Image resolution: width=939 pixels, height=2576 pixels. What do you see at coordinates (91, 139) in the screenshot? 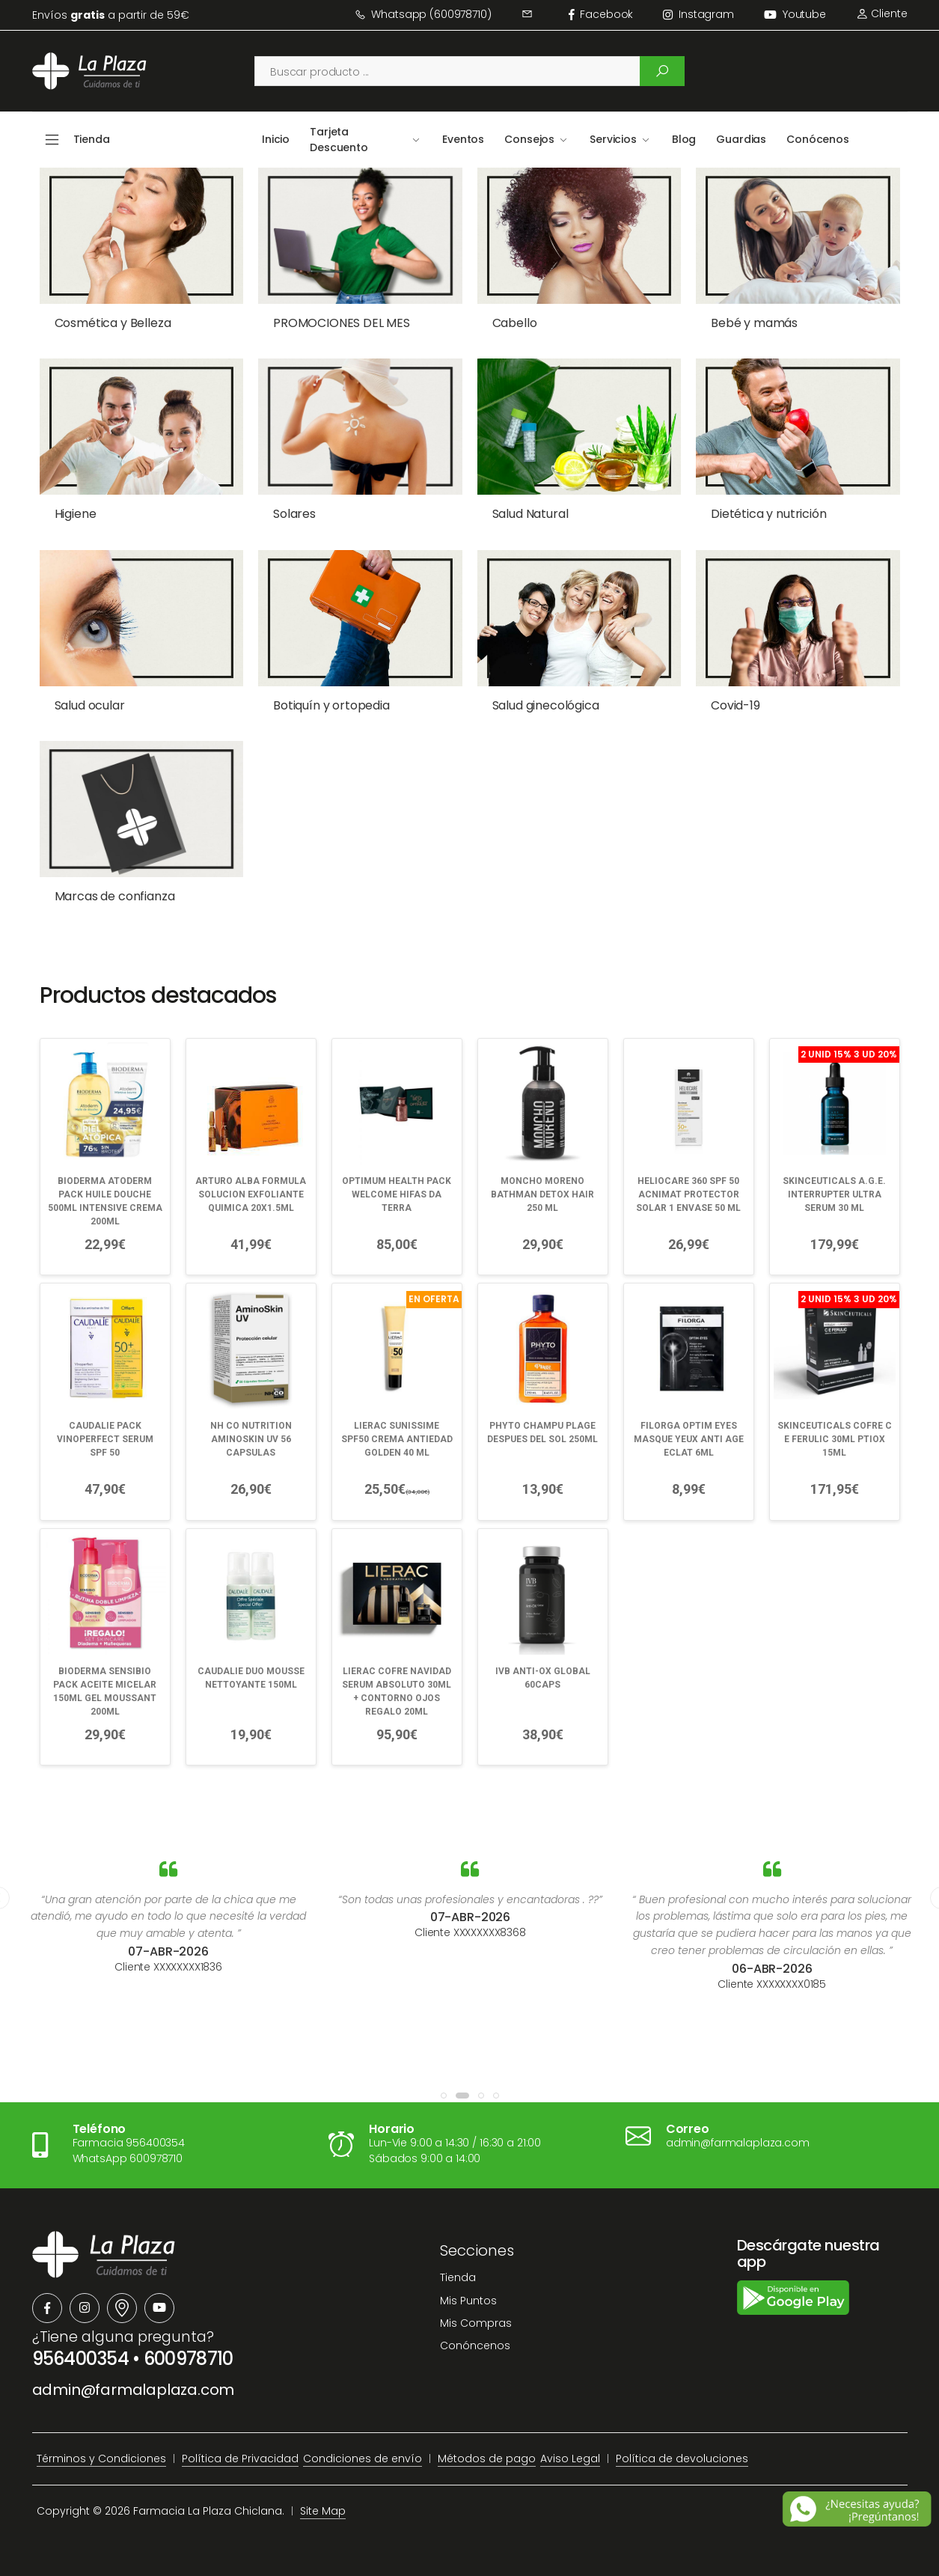
I see `Tienda [button]` at bounding box center [91, 139].